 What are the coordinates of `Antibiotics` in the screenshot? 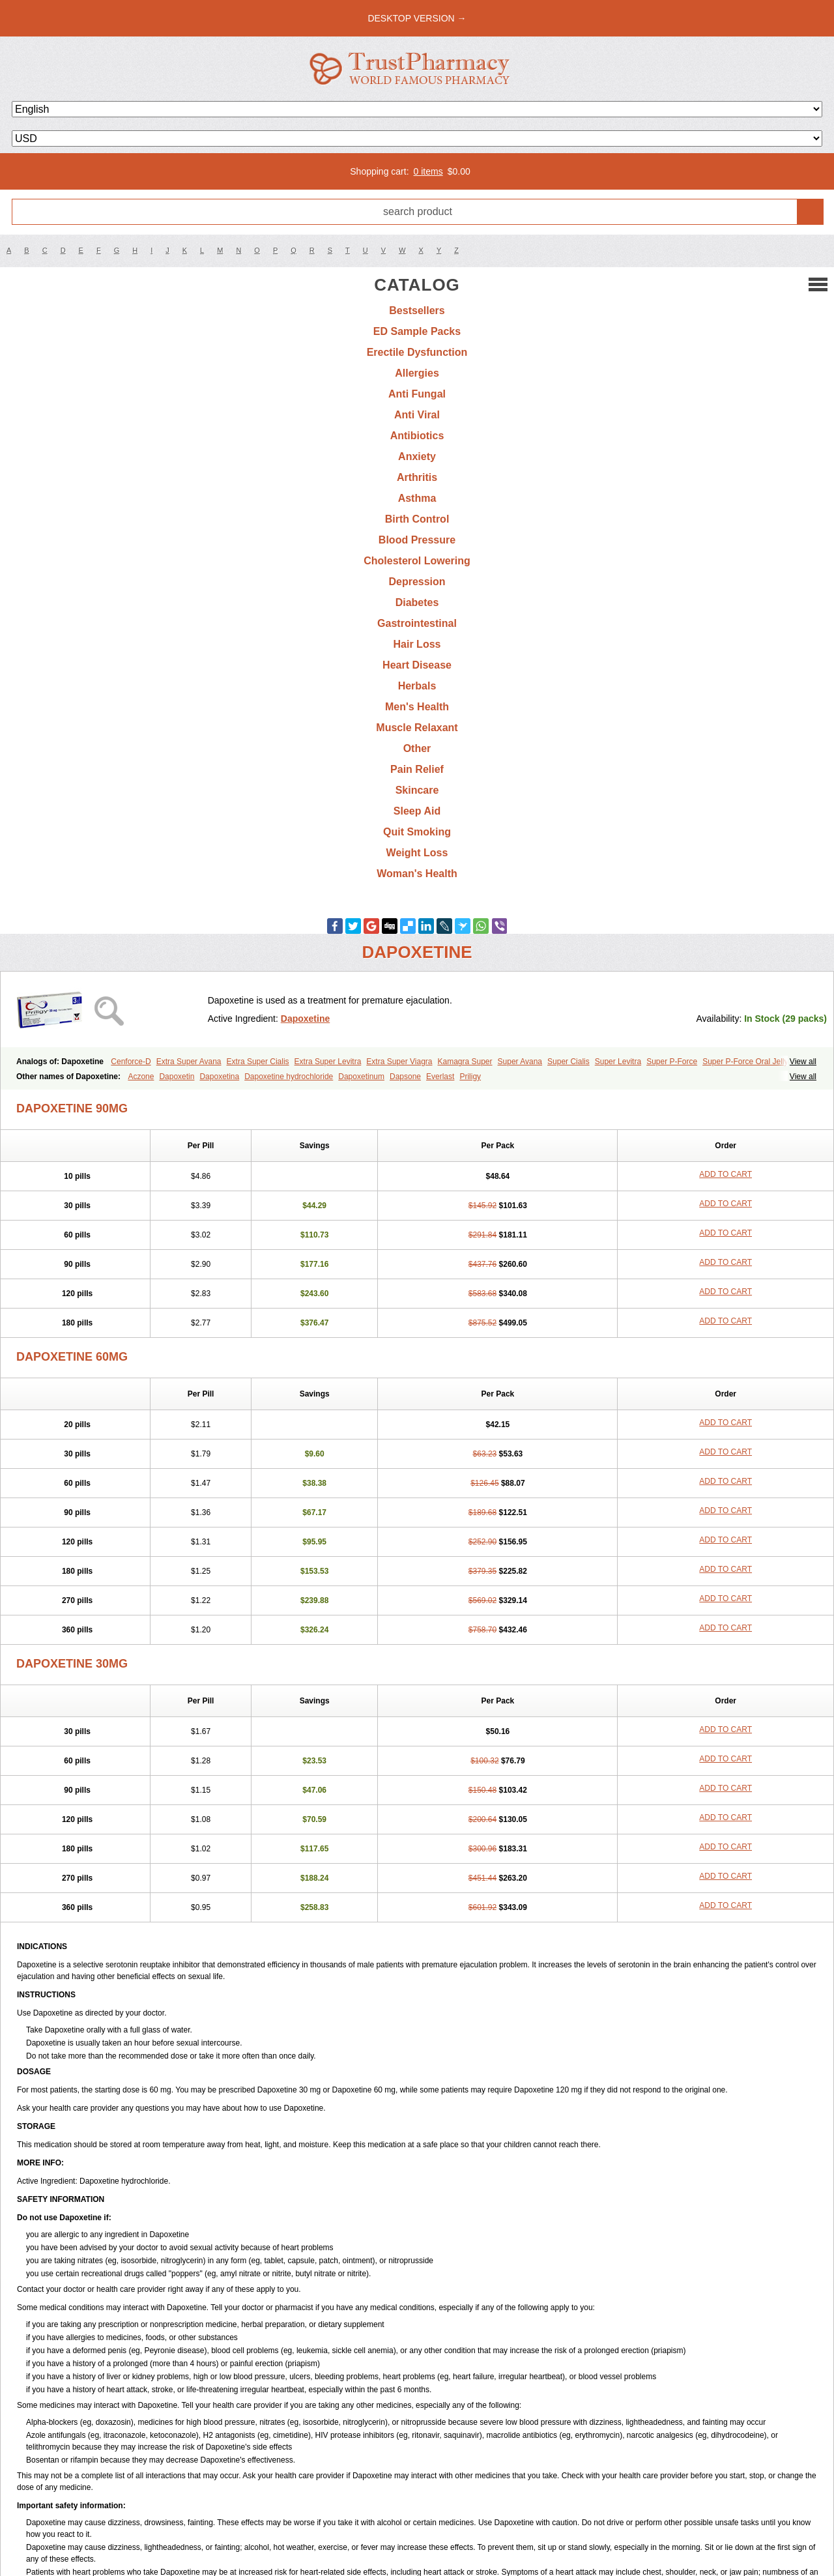 It's located at (417, 435).